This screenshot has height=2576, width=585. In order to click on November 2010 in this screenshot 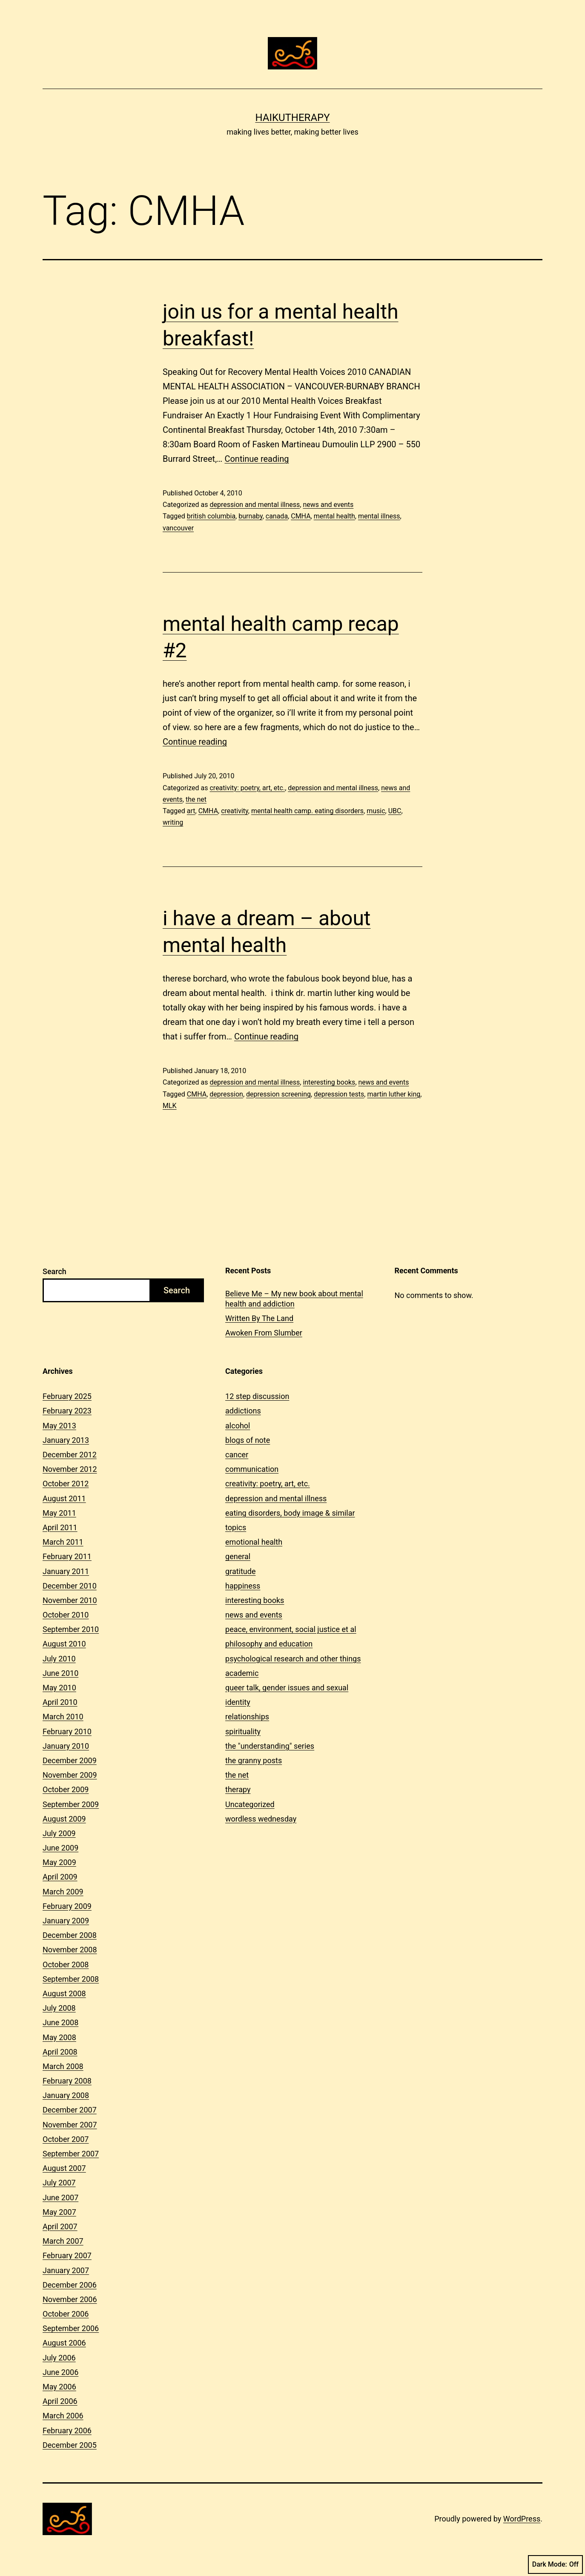, I will do `click(70, 1600)`.